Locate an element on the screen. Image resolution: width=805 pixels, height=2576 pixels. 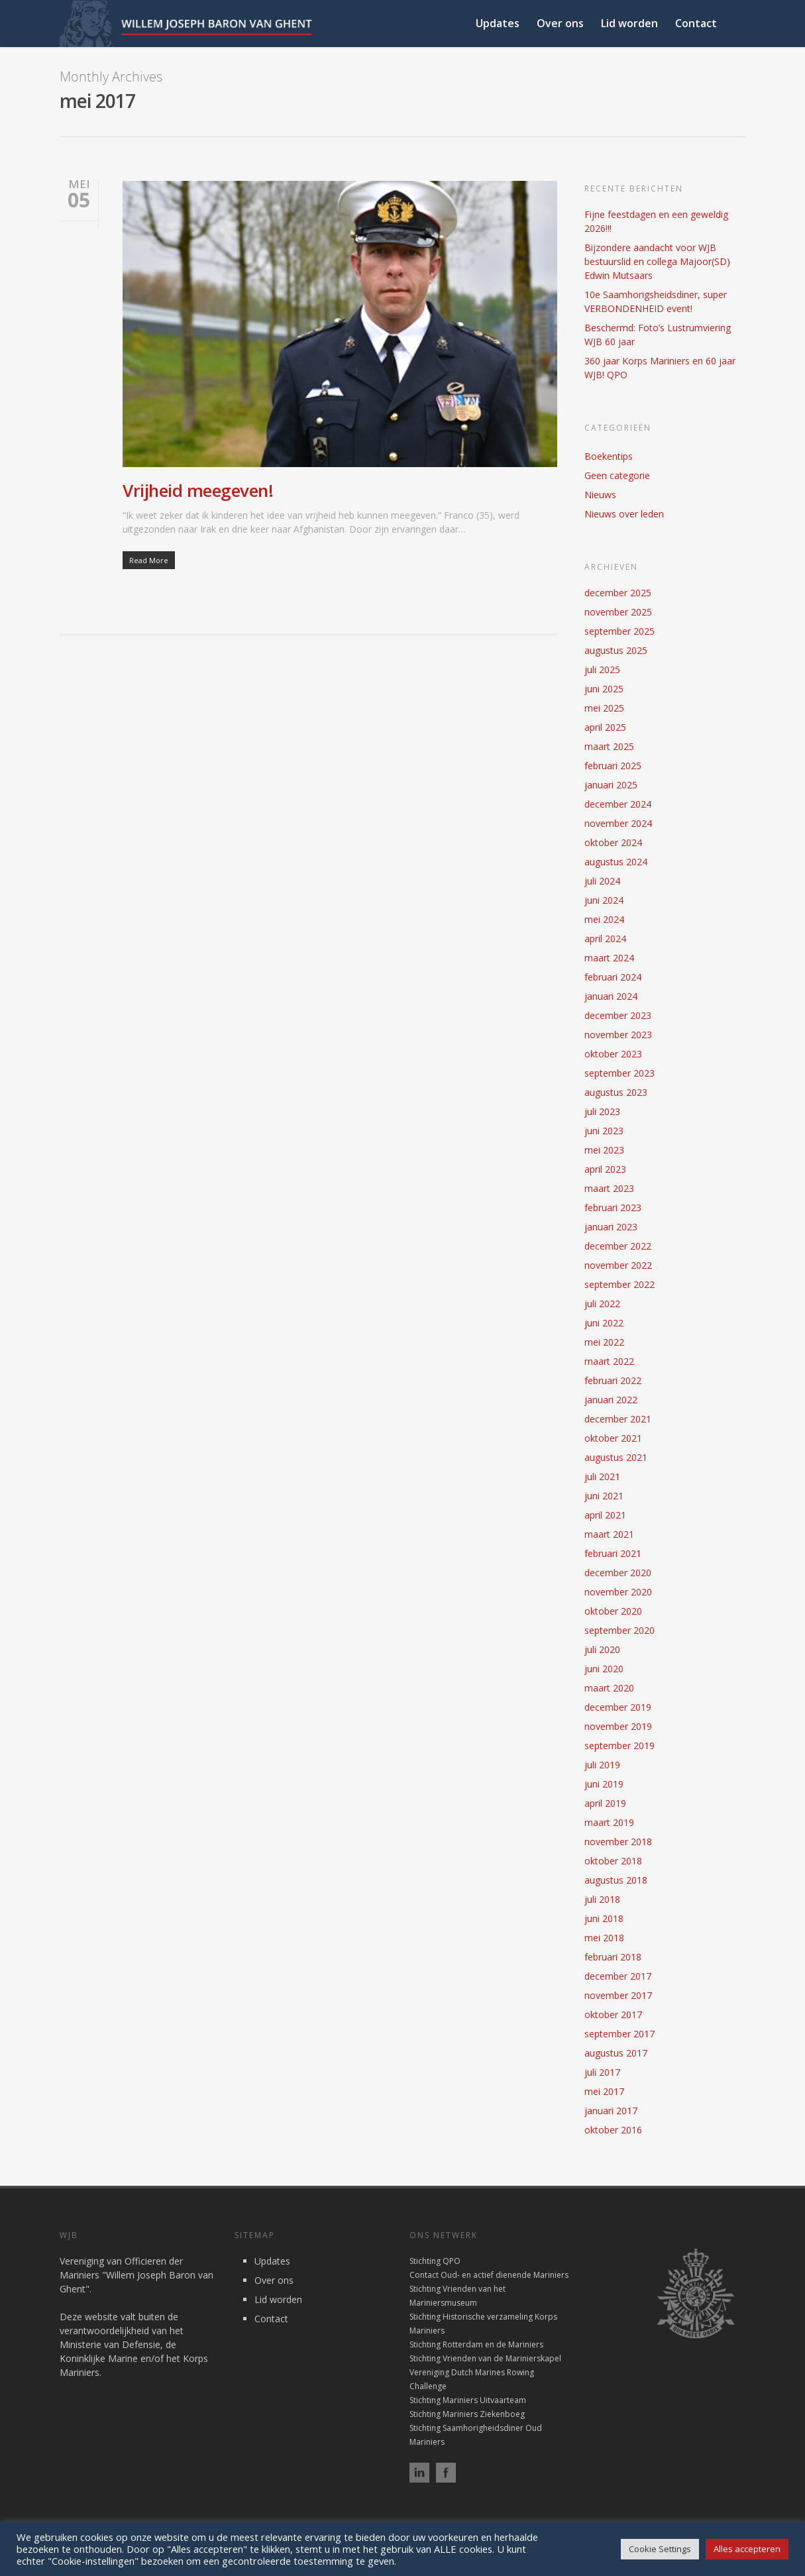
10e Saamhorigsheidsdiner, super VERBONDENHEID event! is located at coordinates (655, 301).